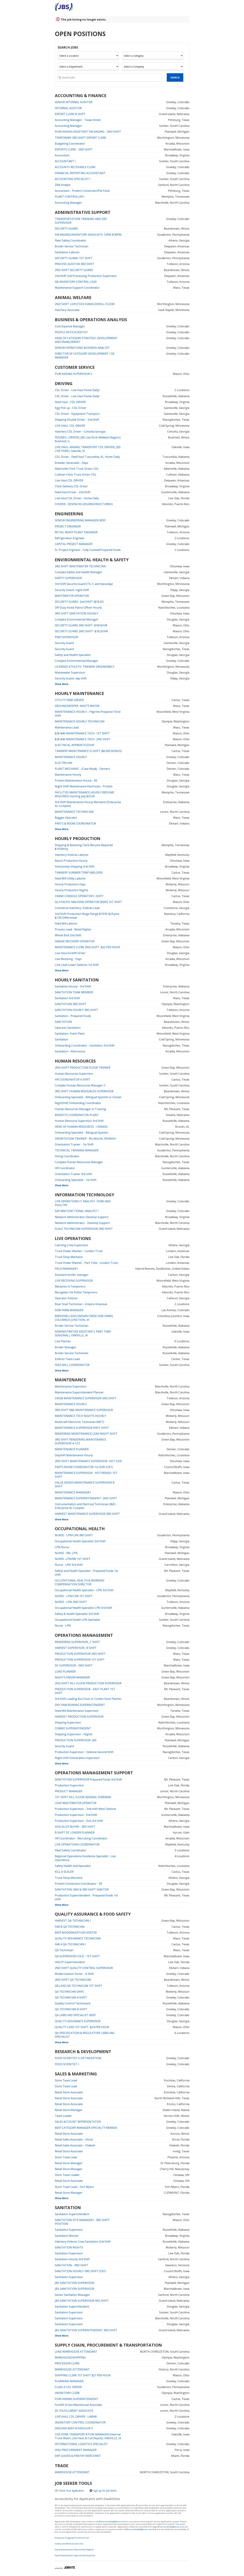 This screenshot has height=2576, width=244. I want to click on NURSE - LPN 2ND SHIFT, so click(71, 1602).